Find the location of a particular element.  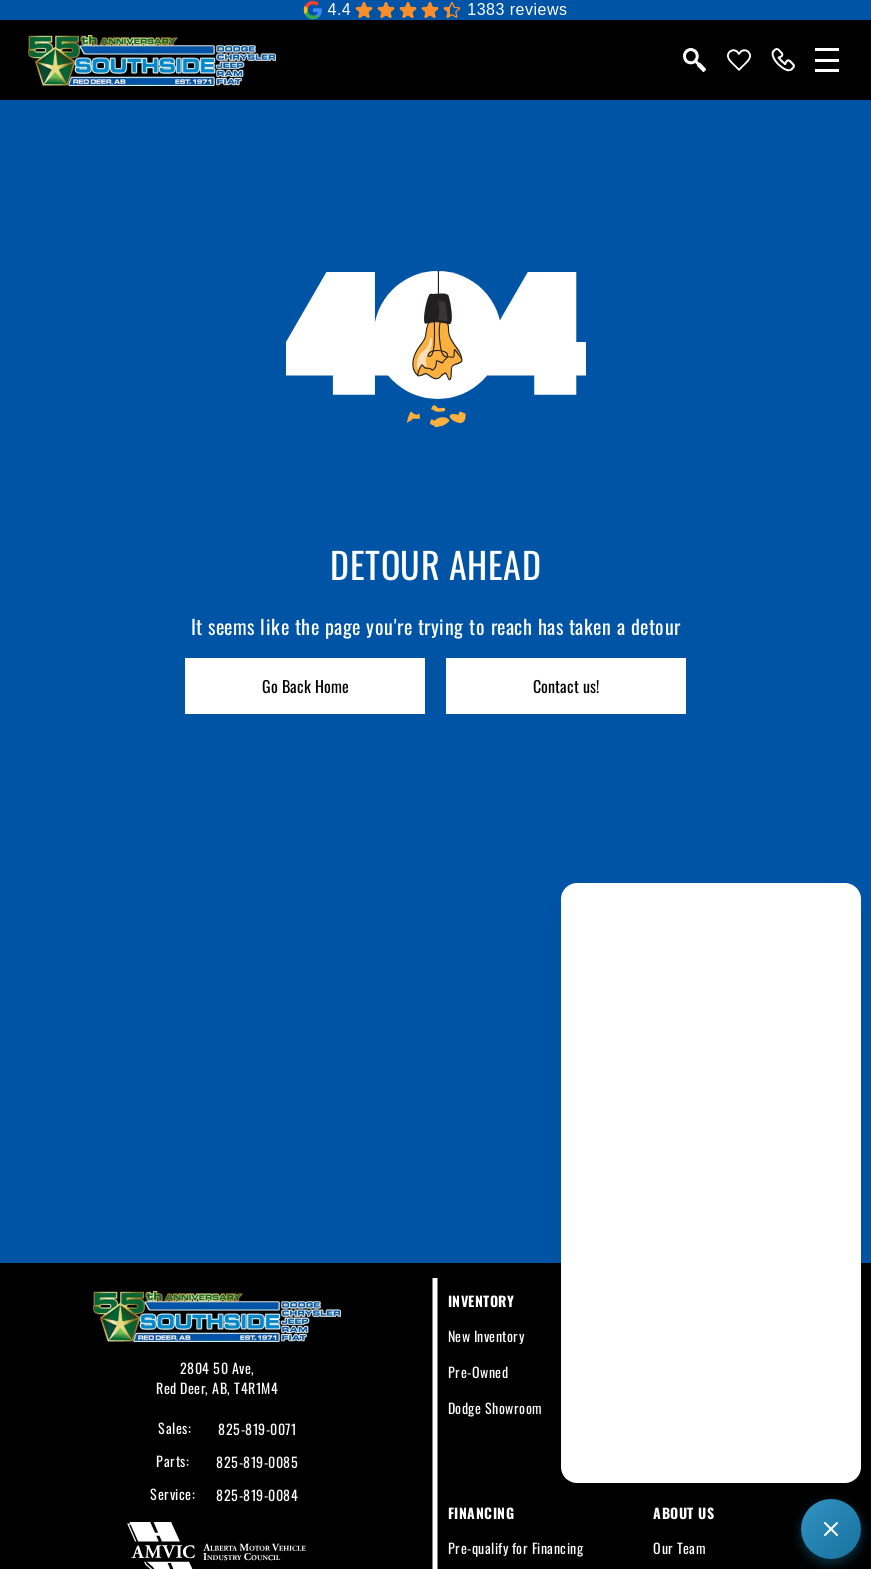

825-819-0071 is located at coordinates (257, 1429).